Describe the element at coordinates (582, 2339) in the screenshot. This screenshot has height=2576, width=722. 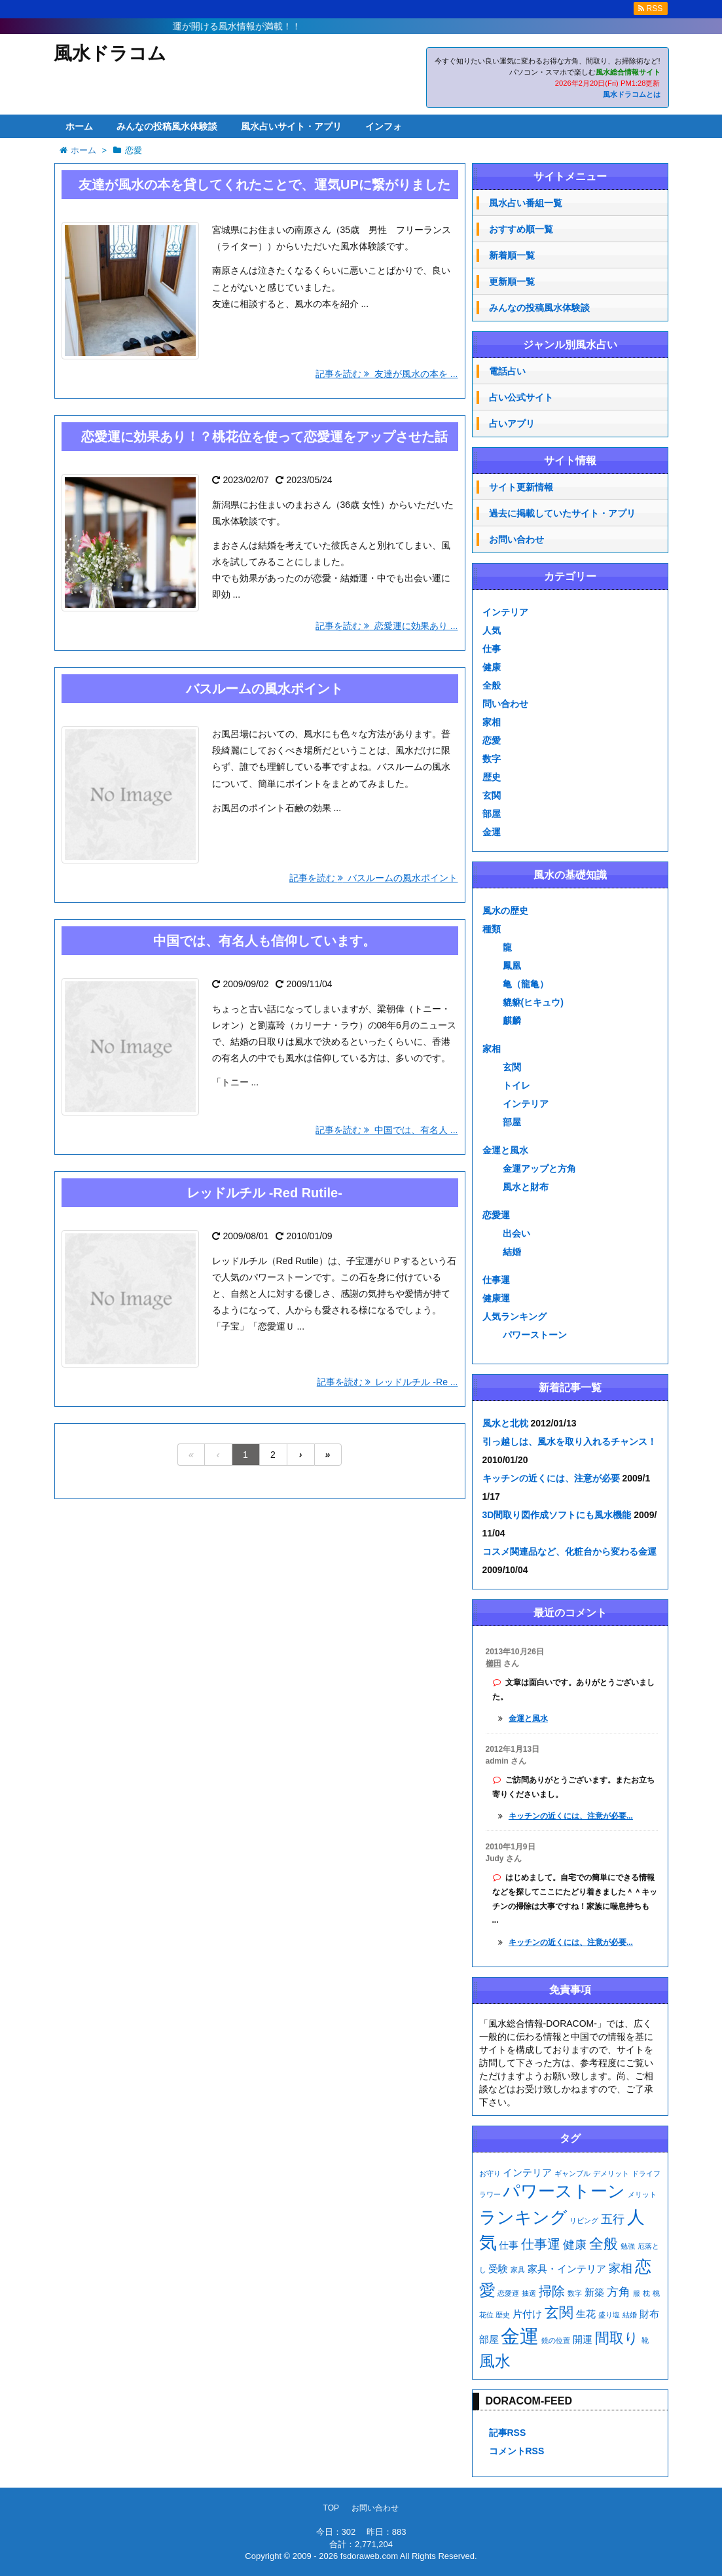
I see `開運 [開運 (2個の項目)]` at that location.